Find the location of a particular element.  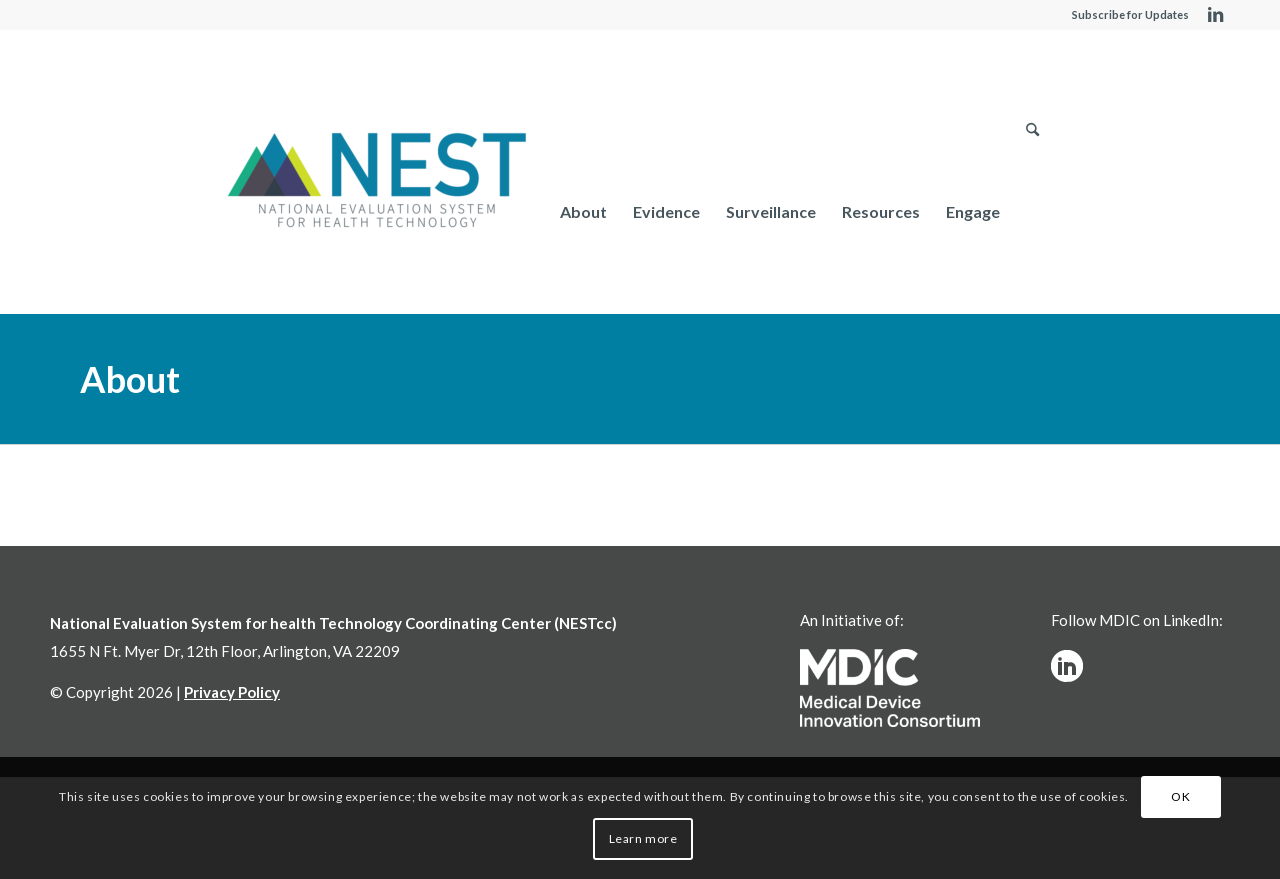

Privacy Policy is located at coordinates (232, 692).